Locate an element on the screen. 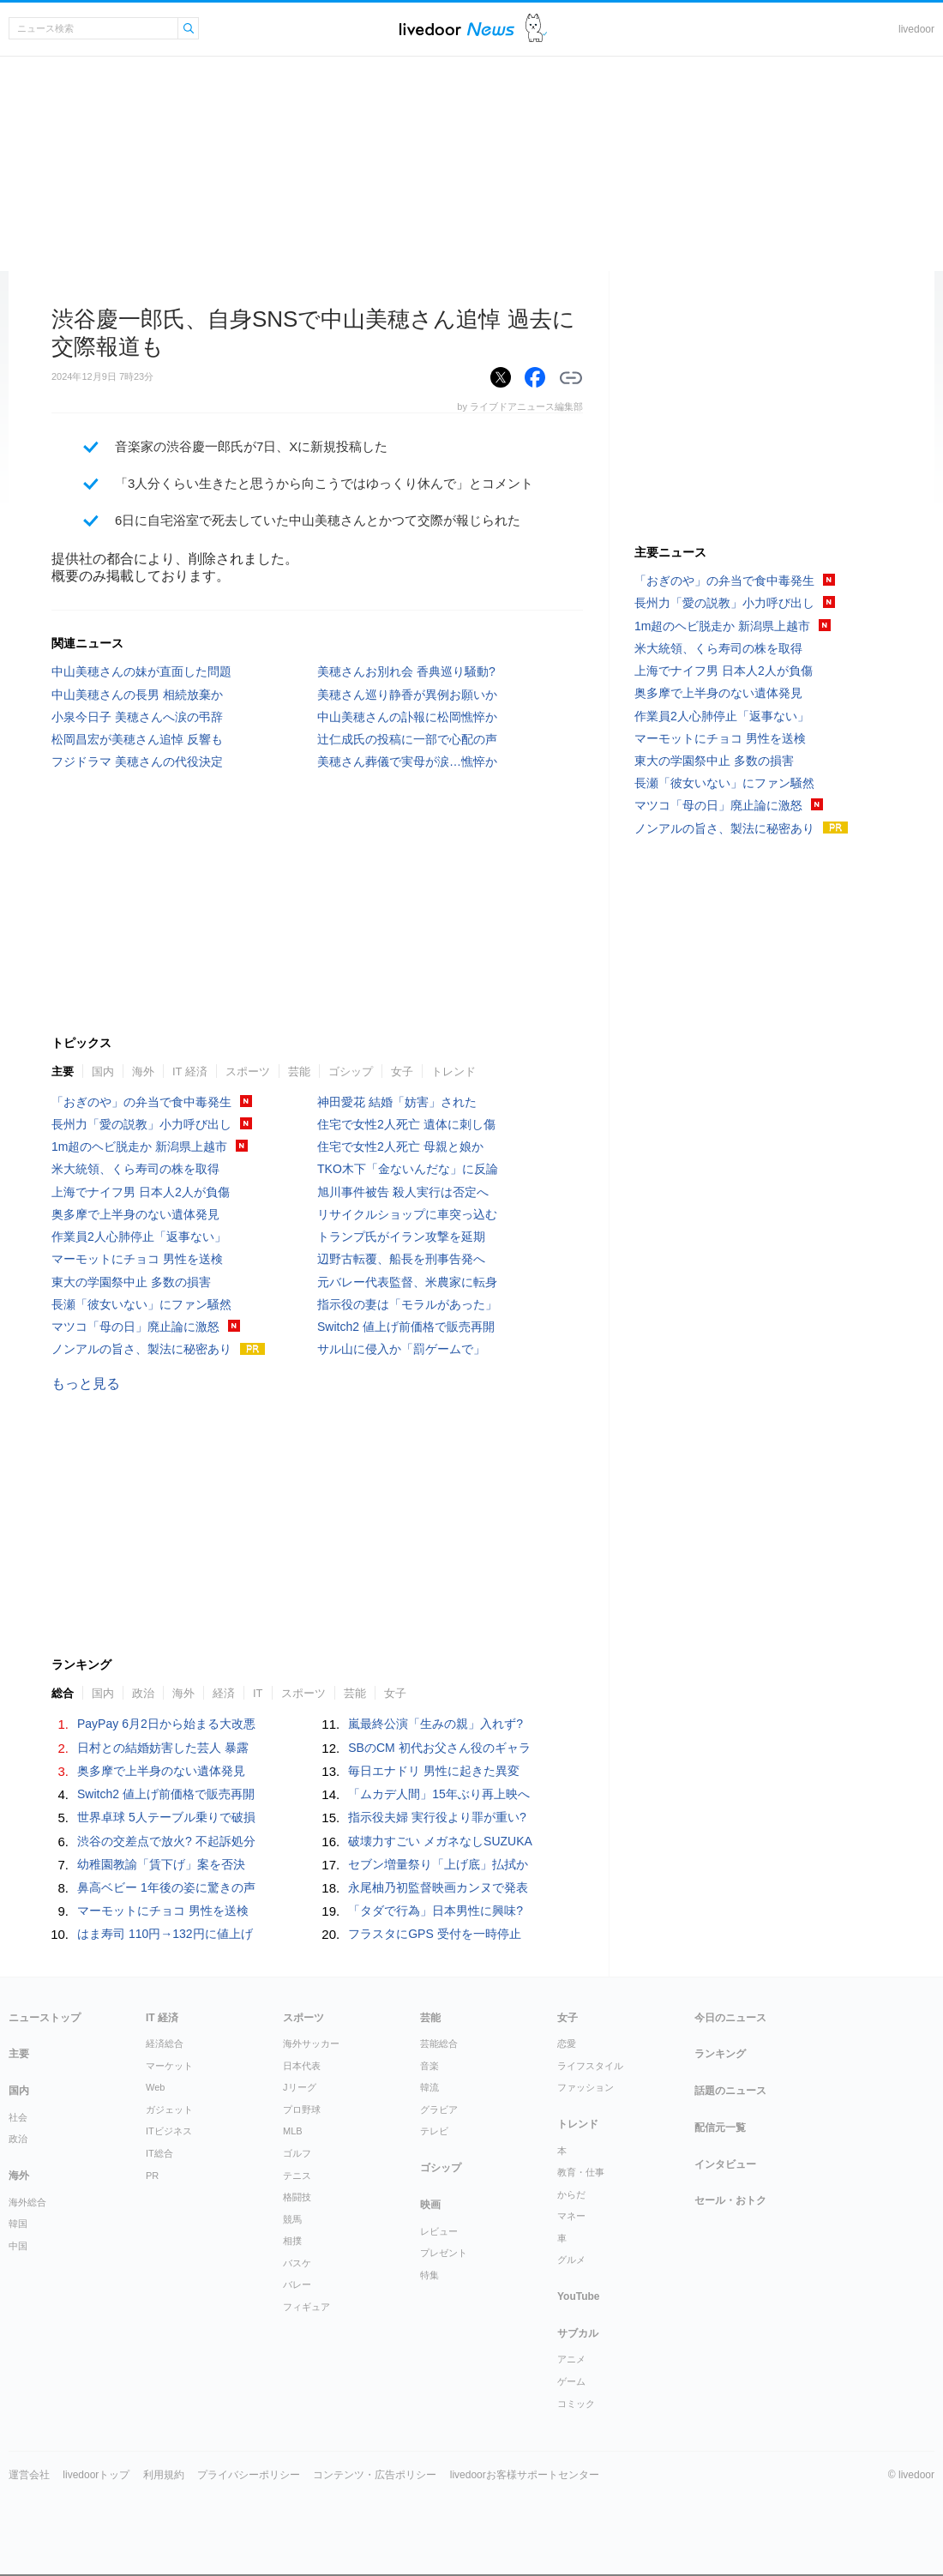 The height and width of the screenshot is (2576, 943). テニス is located at coordinates (297, 2175).